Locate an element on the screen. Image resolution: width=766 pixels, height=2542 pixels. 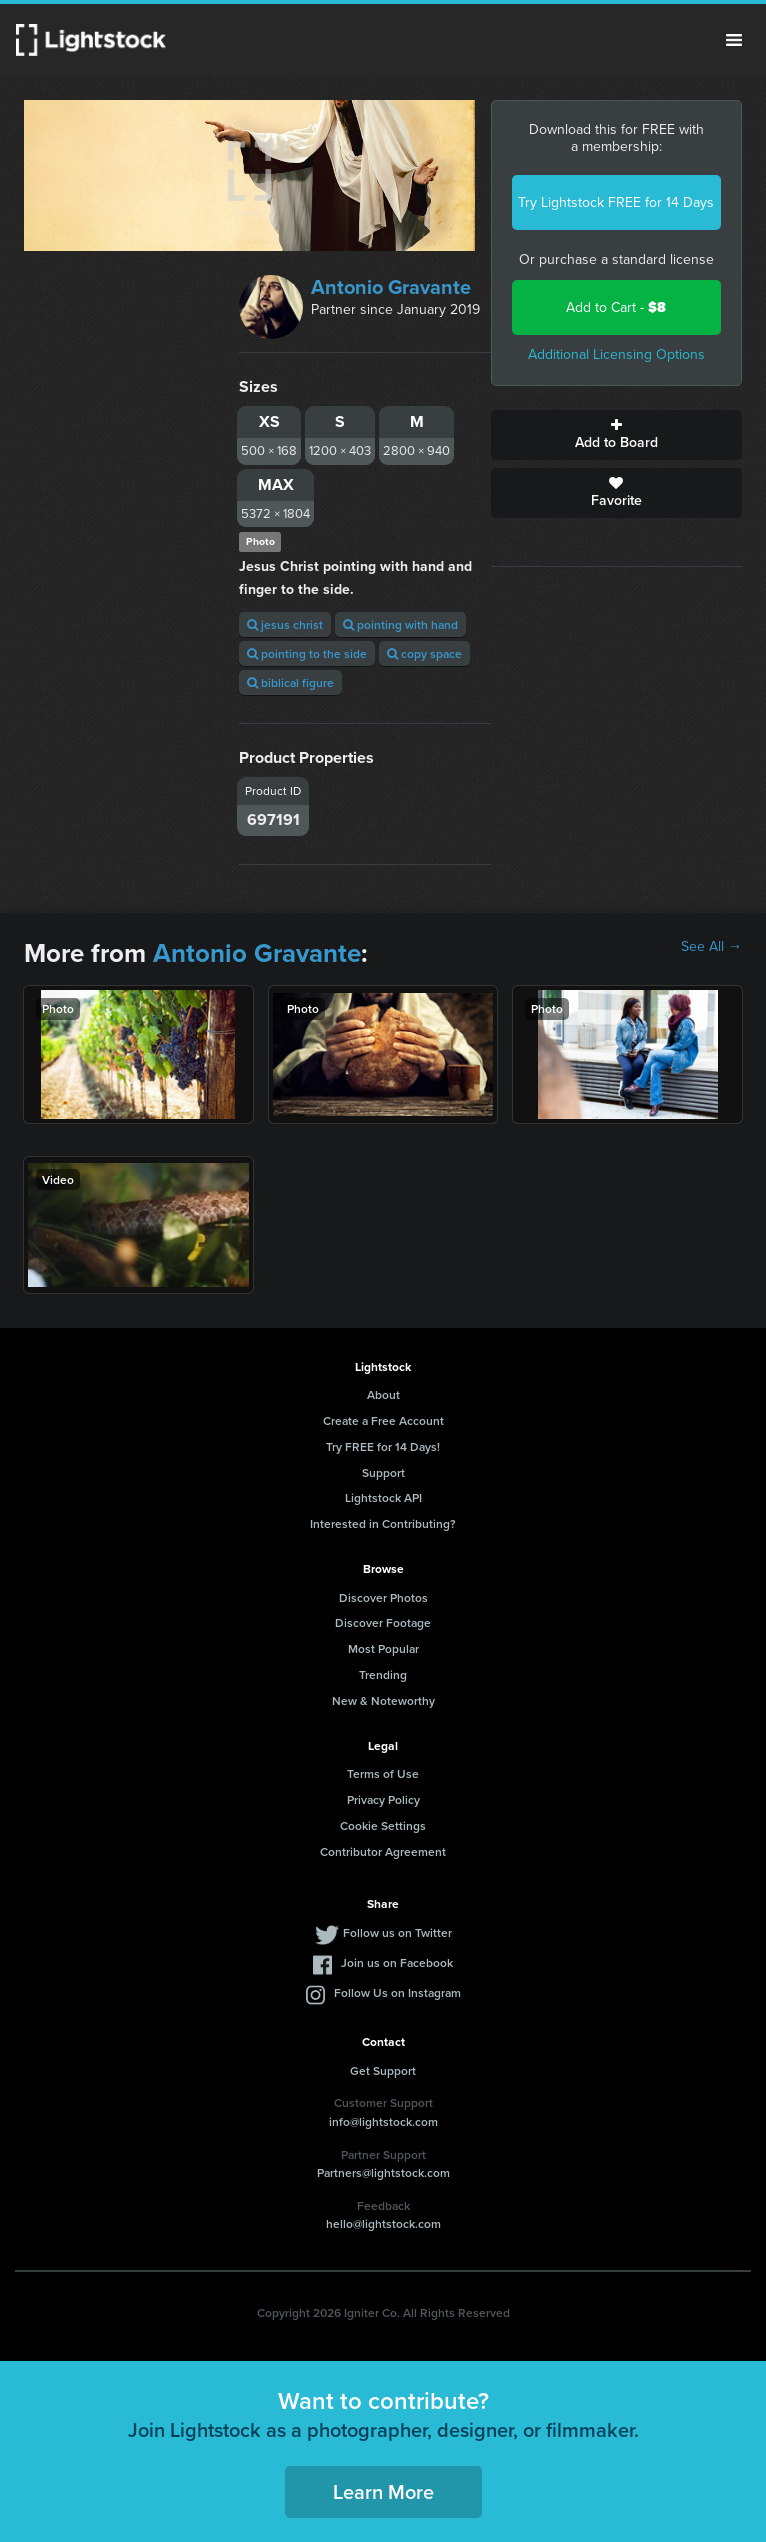
hello@lightstock.com is located at coordinates (383, 2223).